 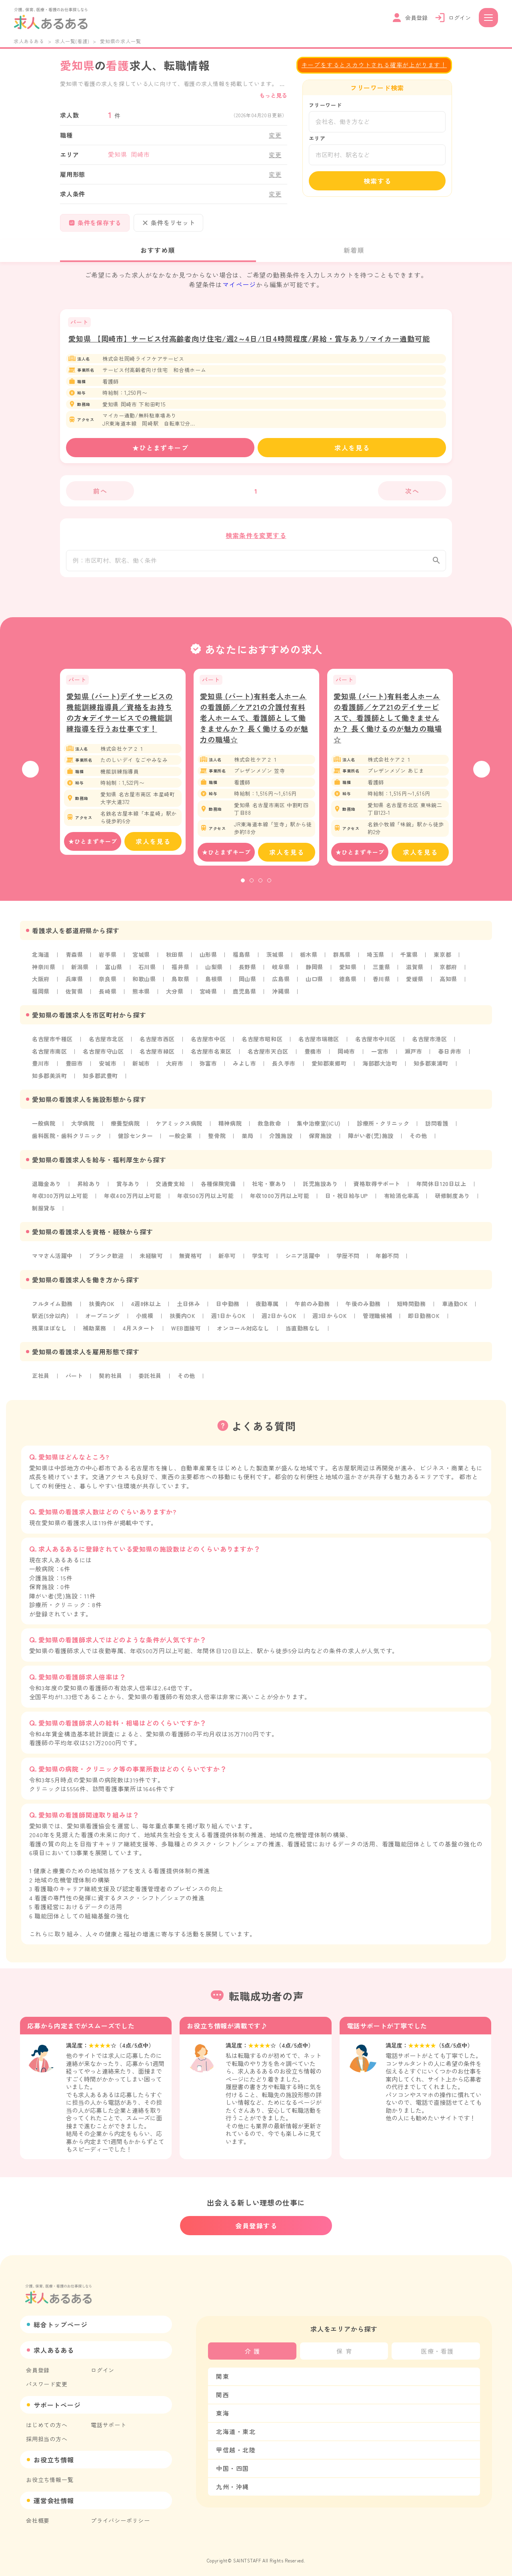 What do you see at coordinates (181, 985) in the screenshot?
I see `鳥取県` at bounding box center [181, 985].